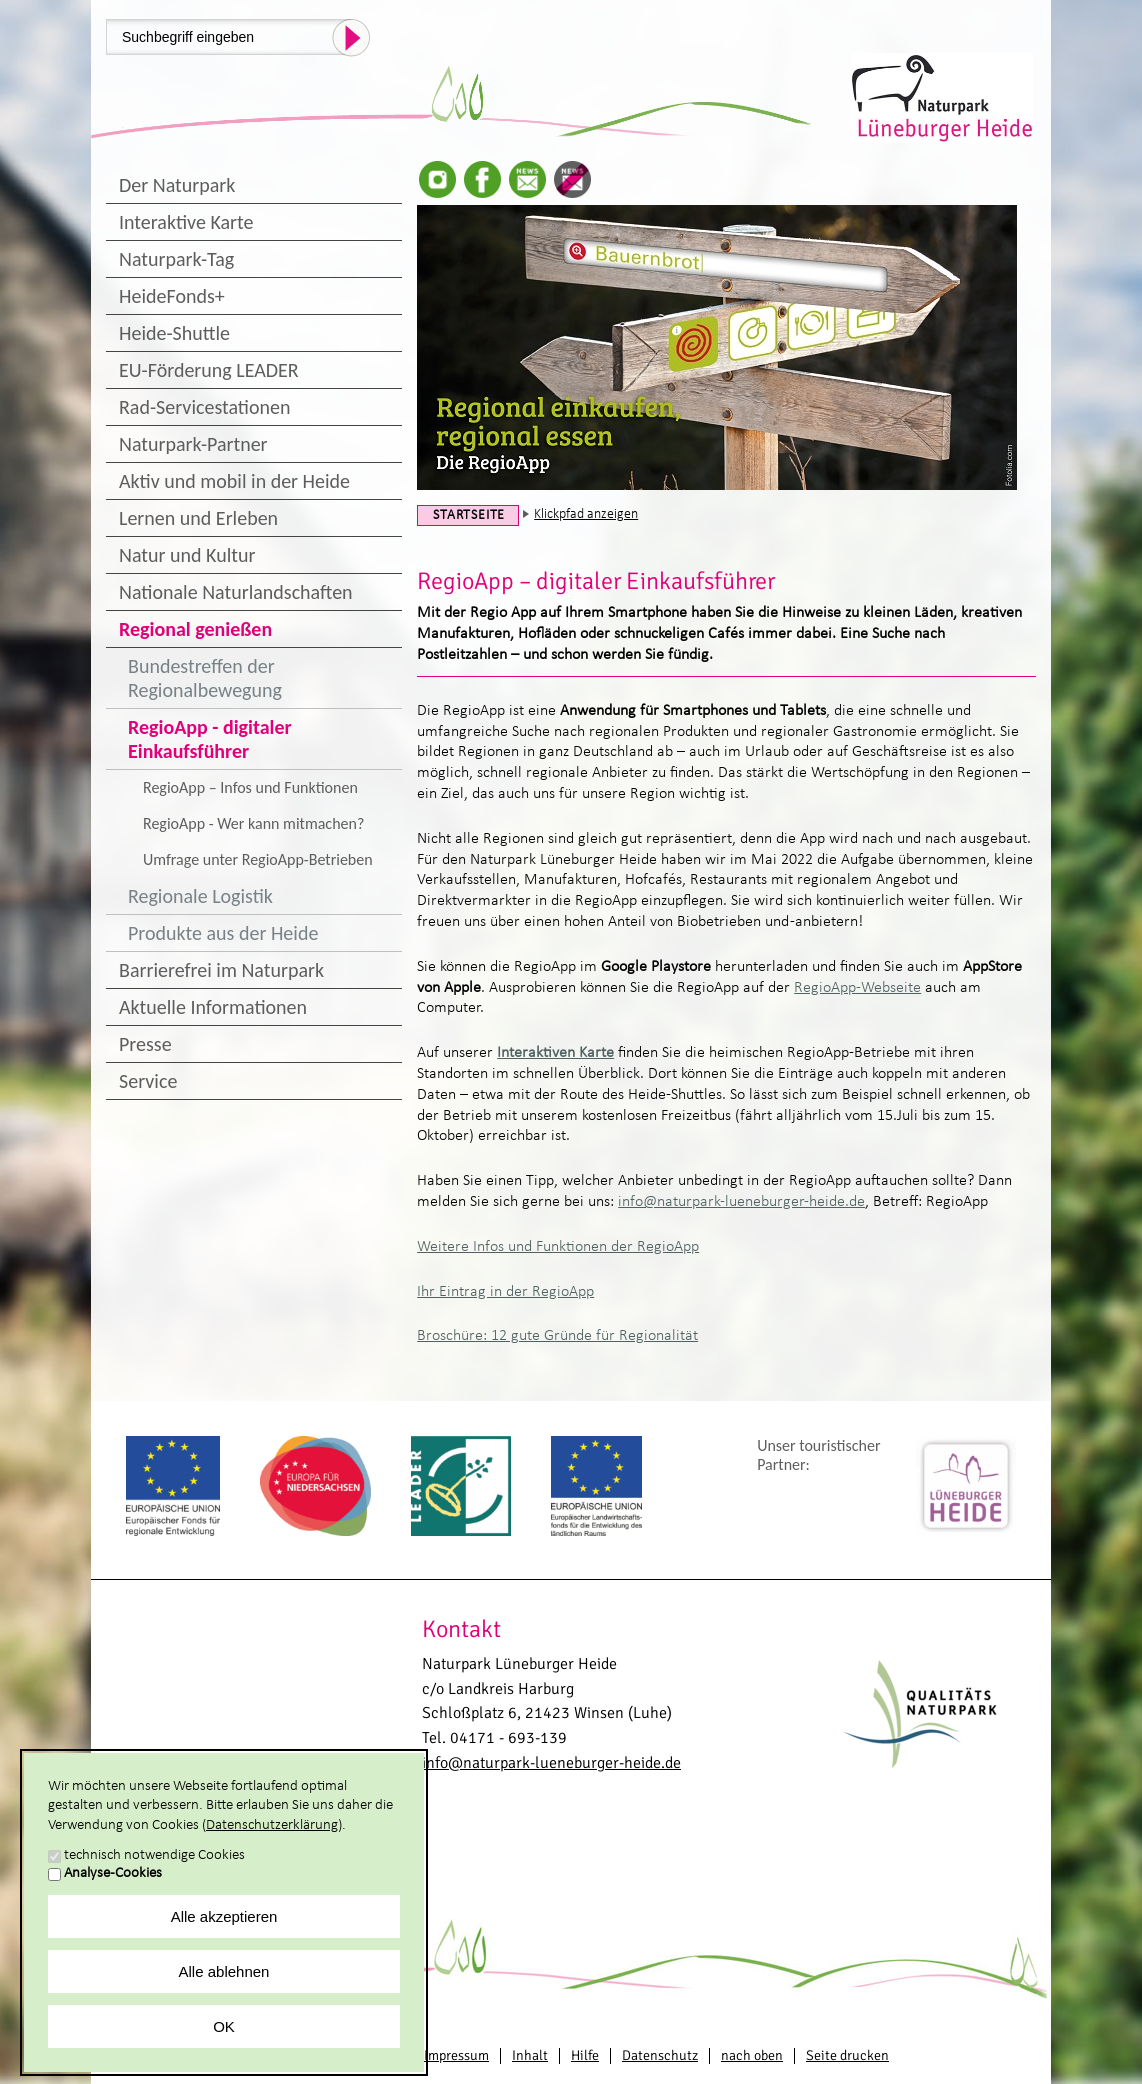  What do you see at coordinates (660, 2055) in the screenshot?
I see `Datenschutz` at bounding box center [660, 2055].